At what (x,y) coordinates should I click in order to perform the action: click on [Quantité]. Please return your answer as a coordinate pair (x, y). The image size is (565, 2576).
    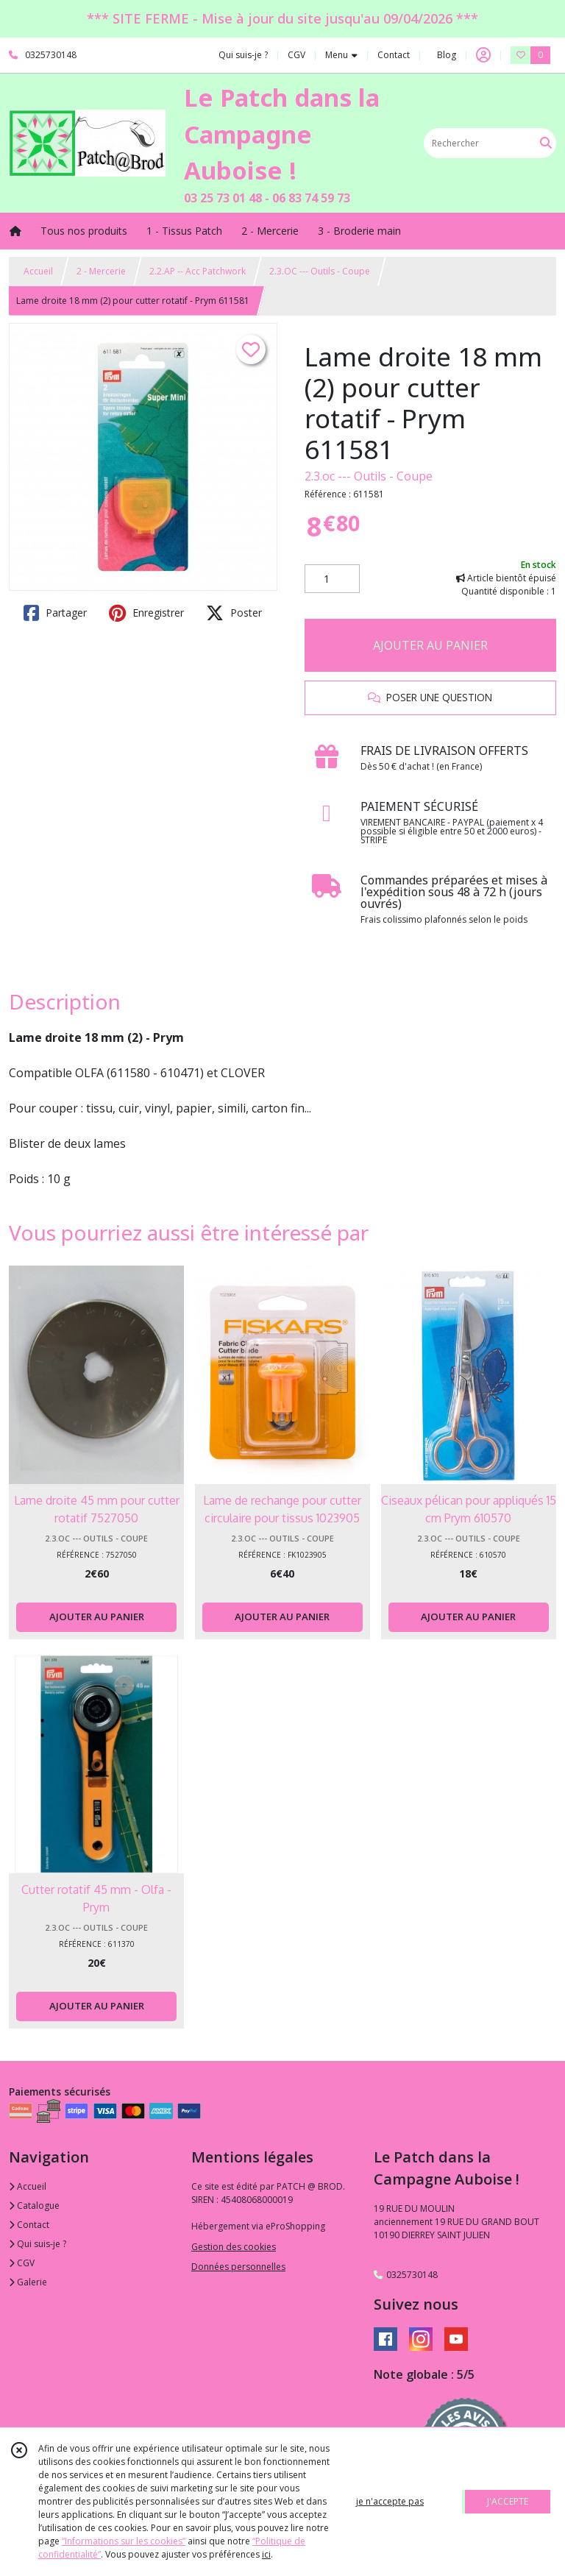
    Looking at the image, I should click on (332, 579).